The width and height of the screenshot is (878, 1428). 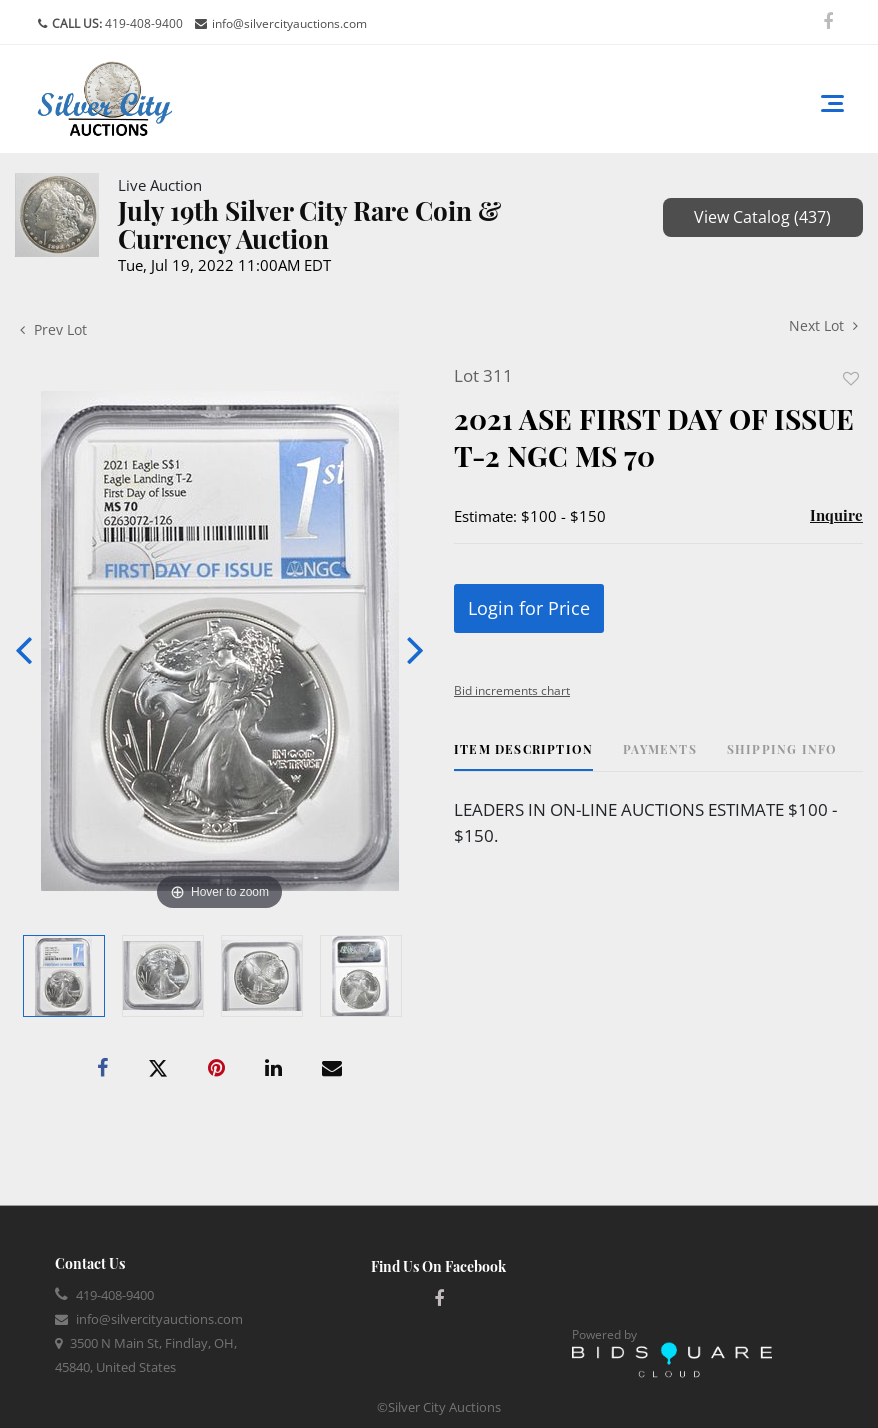 I want to click on Bid increments chart, so click(x=512, y=690).